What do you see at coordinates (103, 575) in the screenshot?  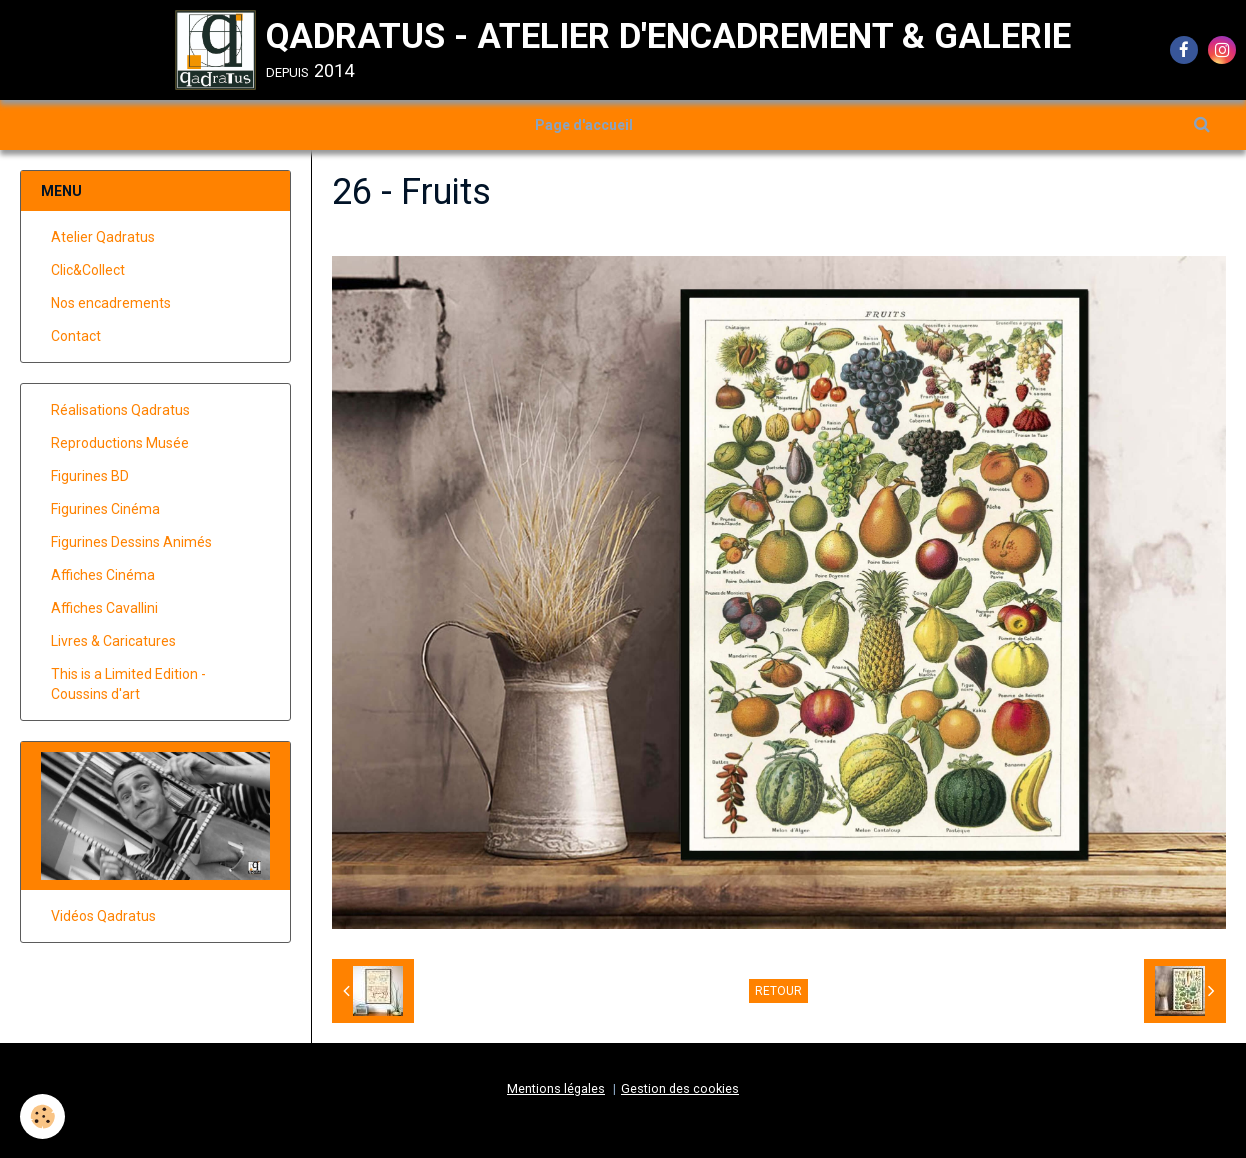 I see `Affiches Cinéma` at bounding box center [103, 575].